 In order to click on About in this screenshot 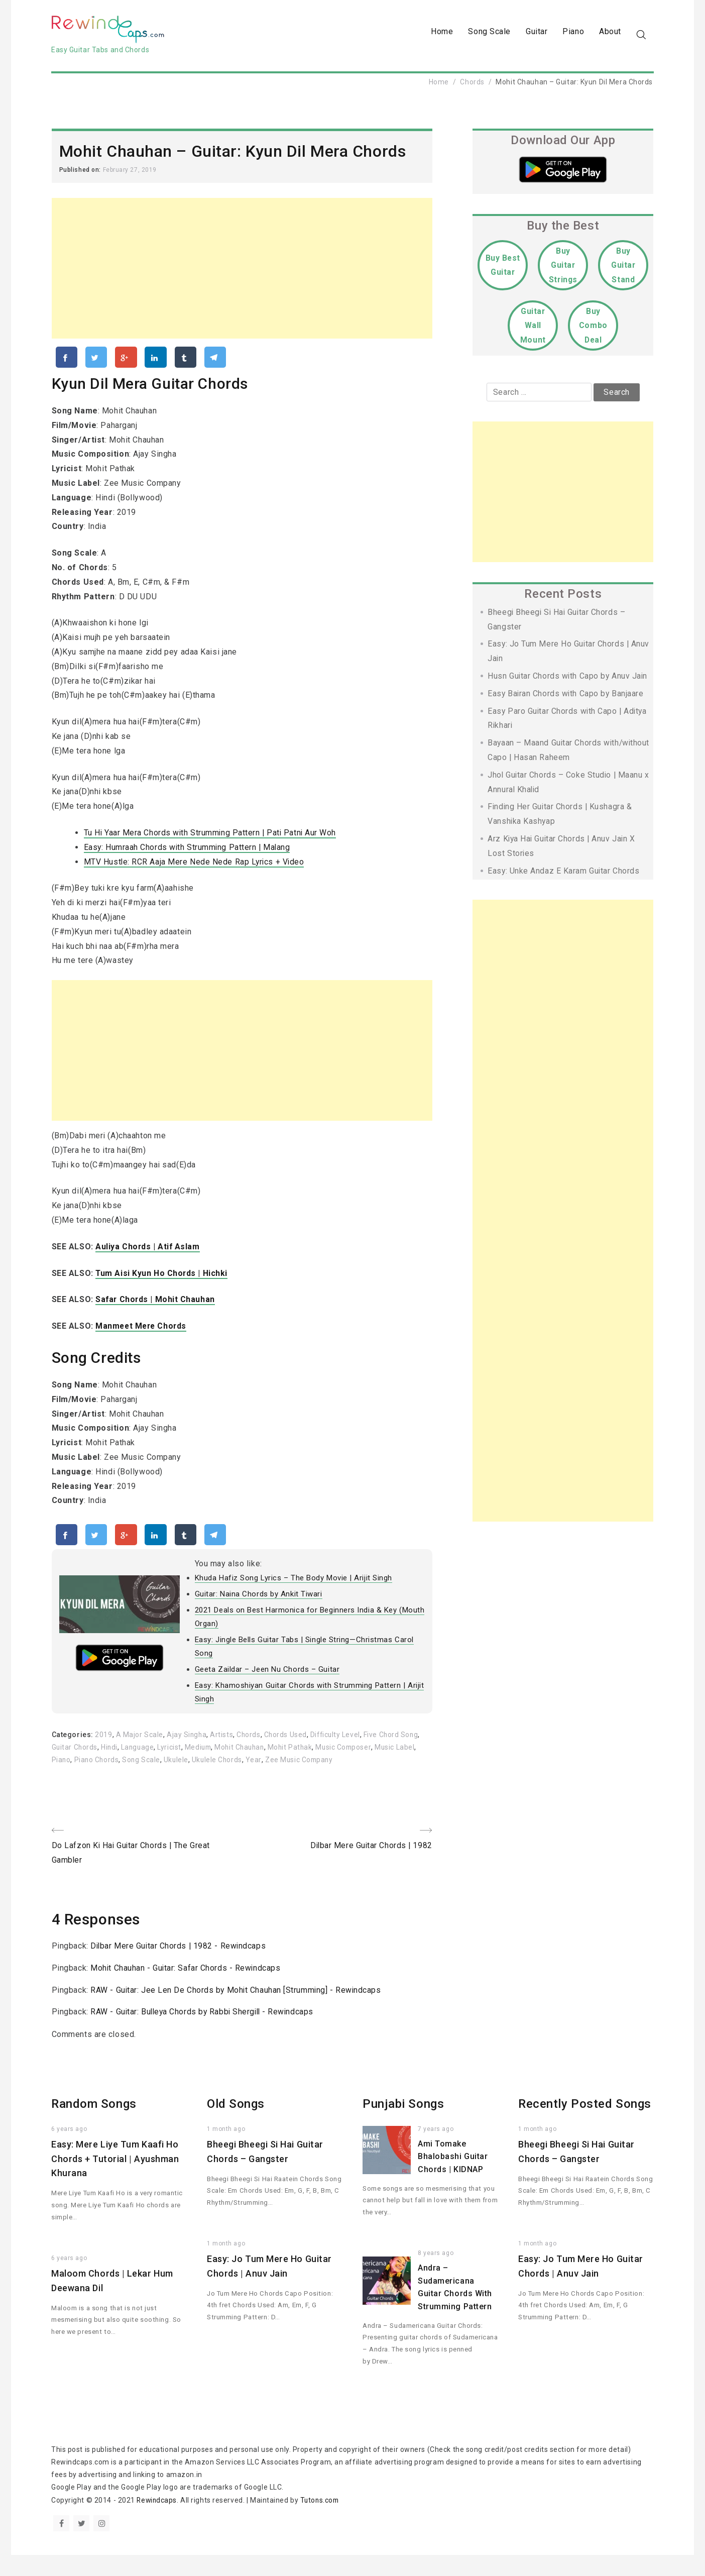, I will do `click(610, 33)`.